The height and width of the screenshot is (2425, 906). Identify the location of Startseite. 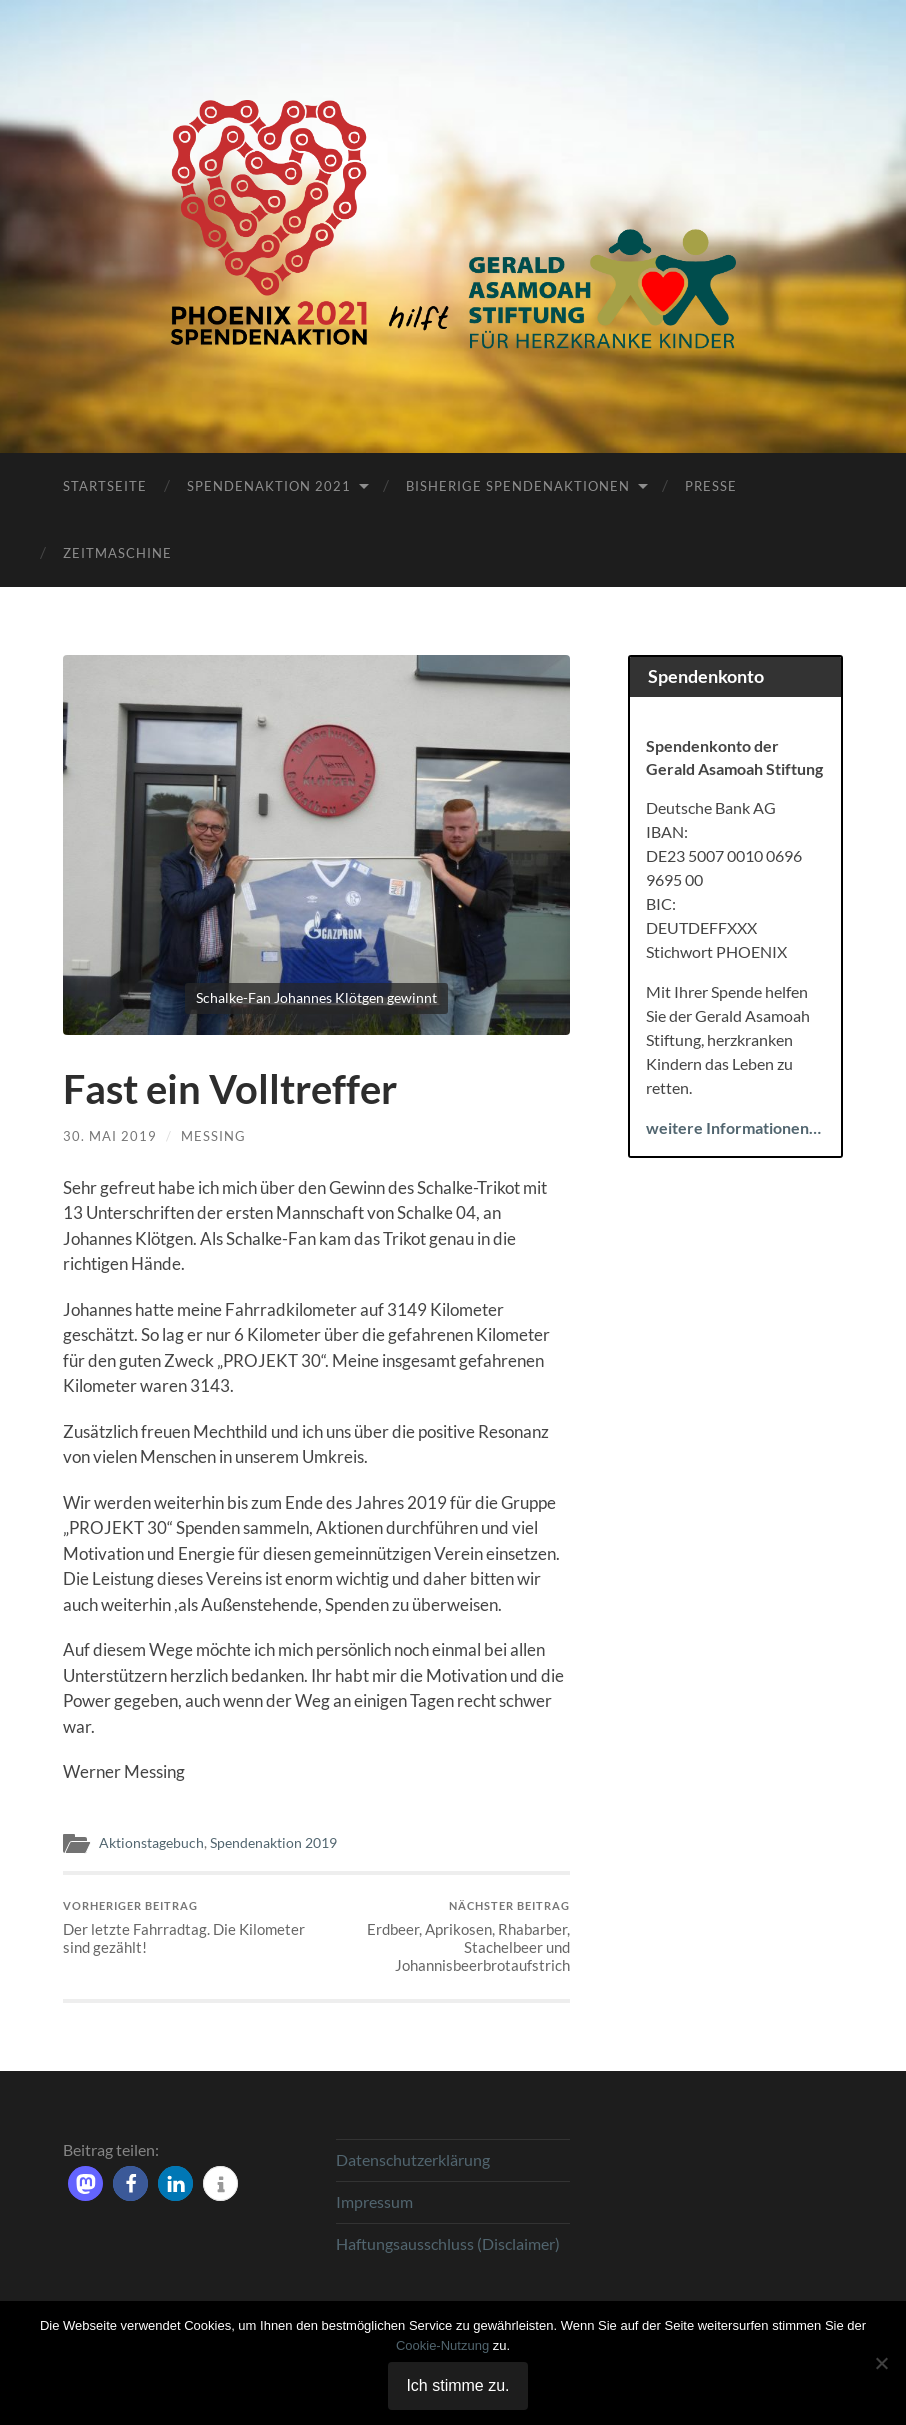
(105, 486).